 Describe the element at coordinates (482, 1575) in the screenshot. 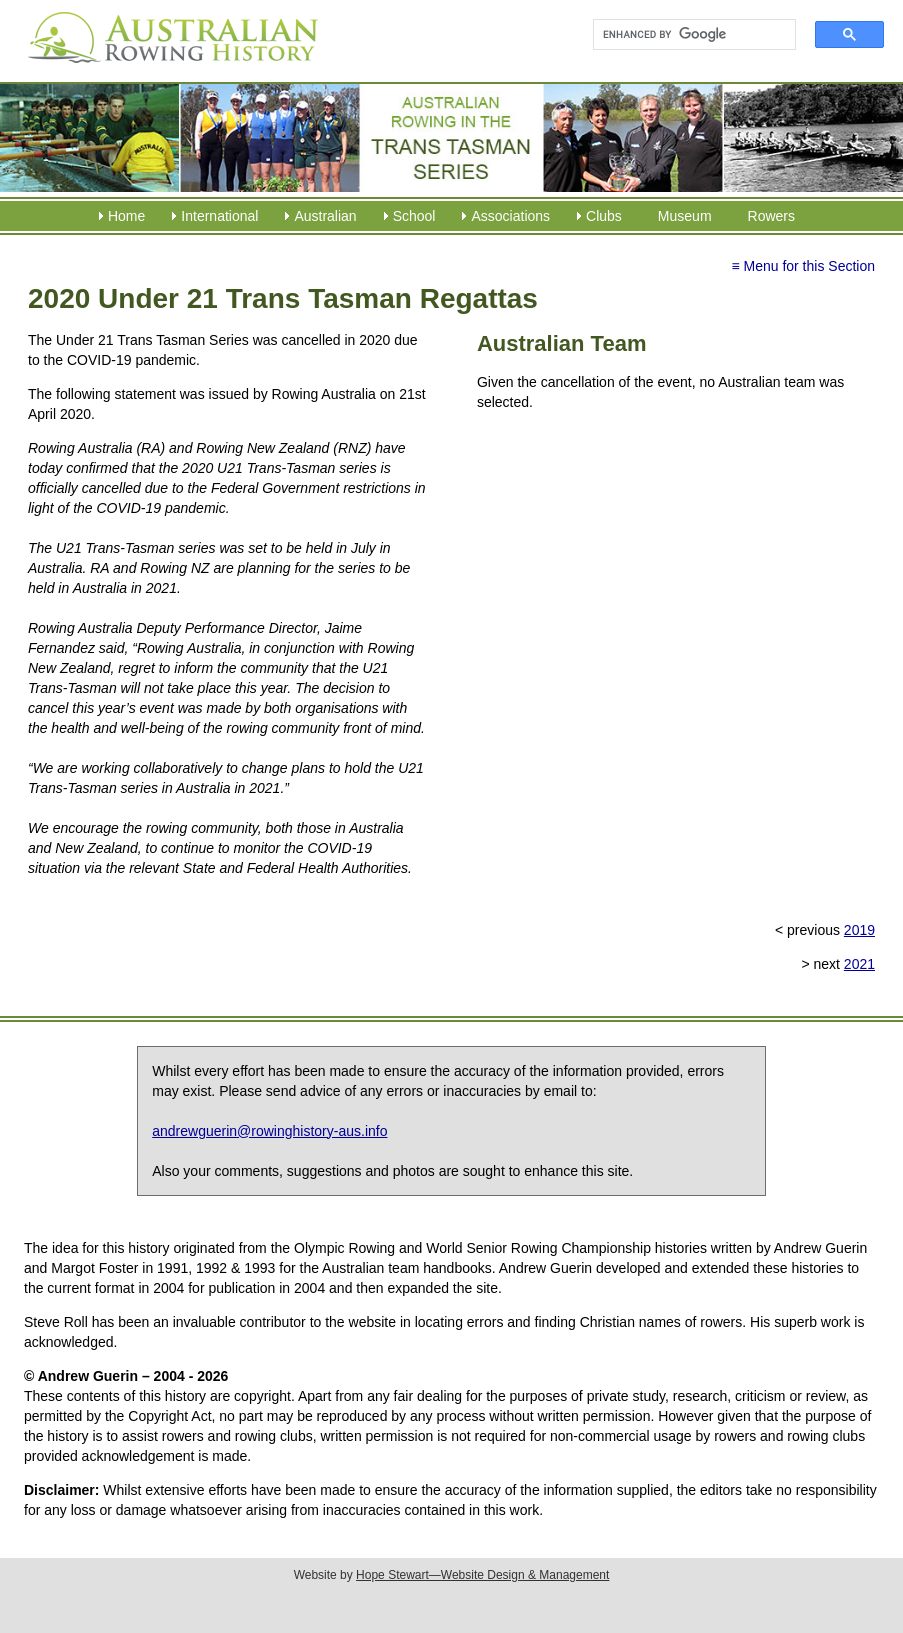

I see `Hope Stewart—Website Design & Management` at that location.